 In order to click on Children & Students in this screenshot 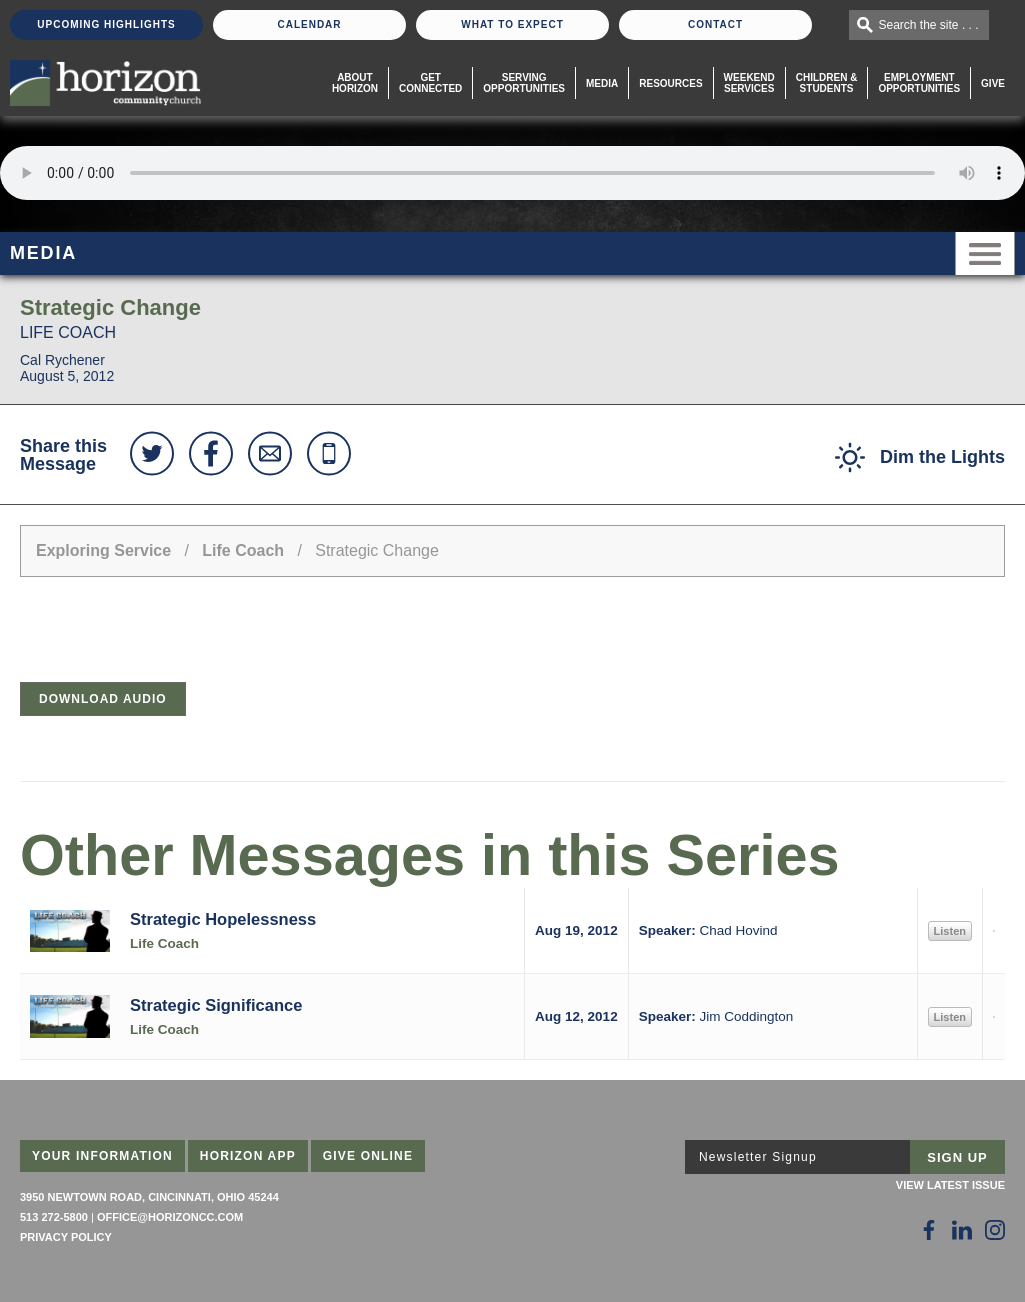, I will do `click(827, 83)`.